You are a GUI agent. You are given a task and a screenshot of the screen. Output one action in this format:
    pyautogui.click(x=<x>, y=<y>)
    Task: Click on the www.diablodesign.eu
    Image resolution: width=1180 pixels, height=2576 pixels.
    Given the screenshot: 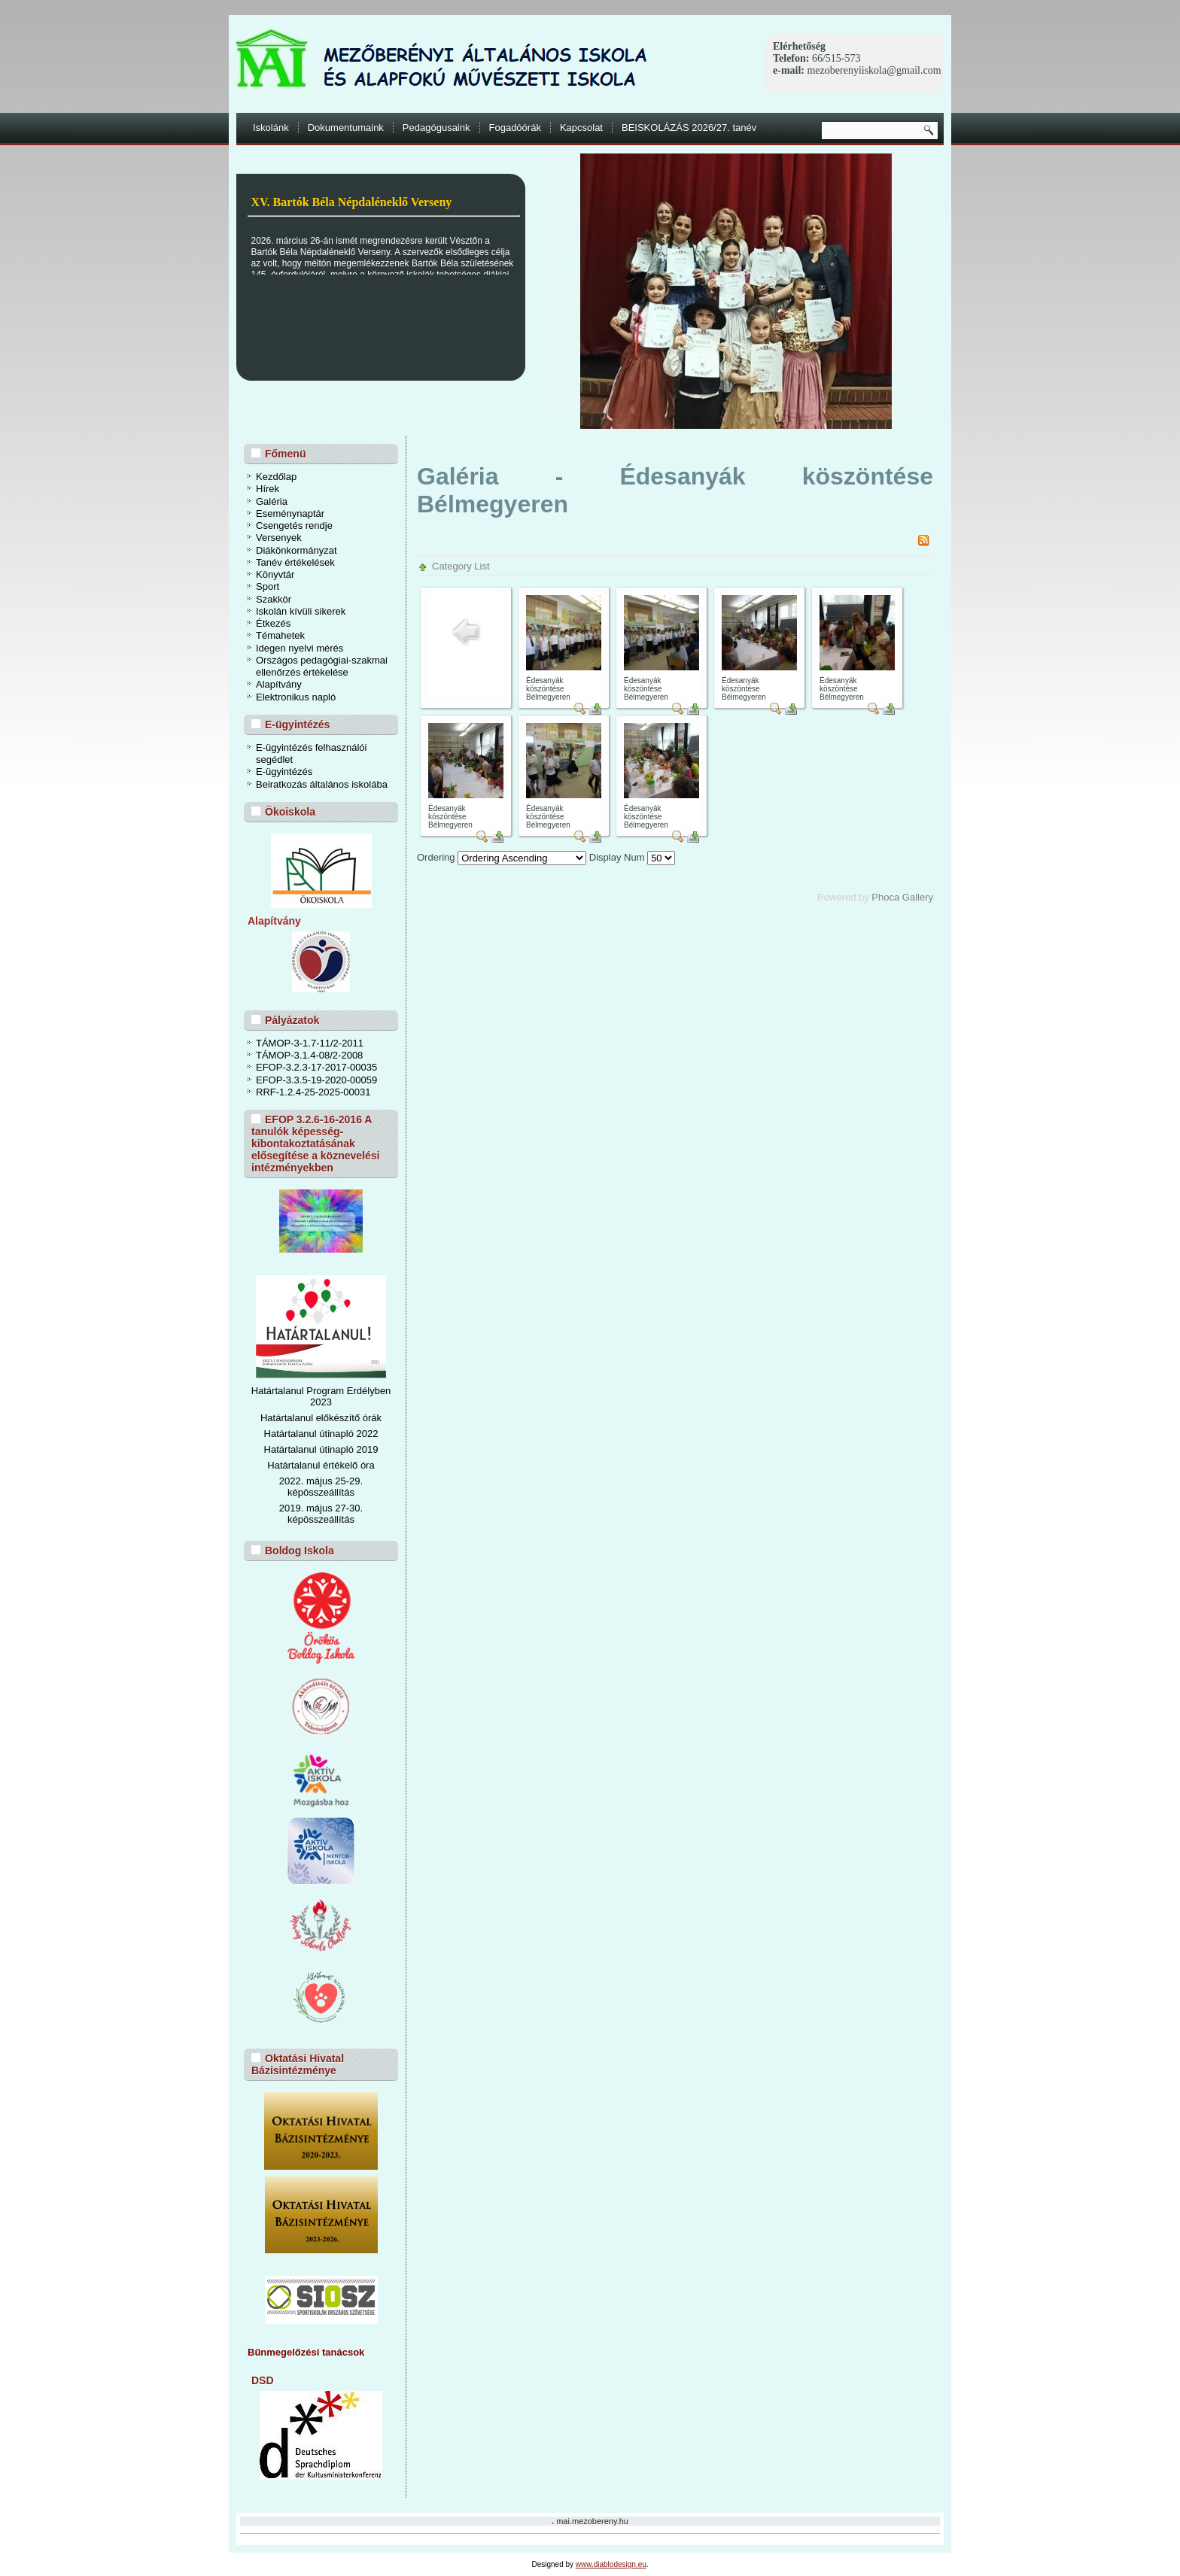 What is the action you would take?
    pyautogui.click(x=611, y=2564)
    